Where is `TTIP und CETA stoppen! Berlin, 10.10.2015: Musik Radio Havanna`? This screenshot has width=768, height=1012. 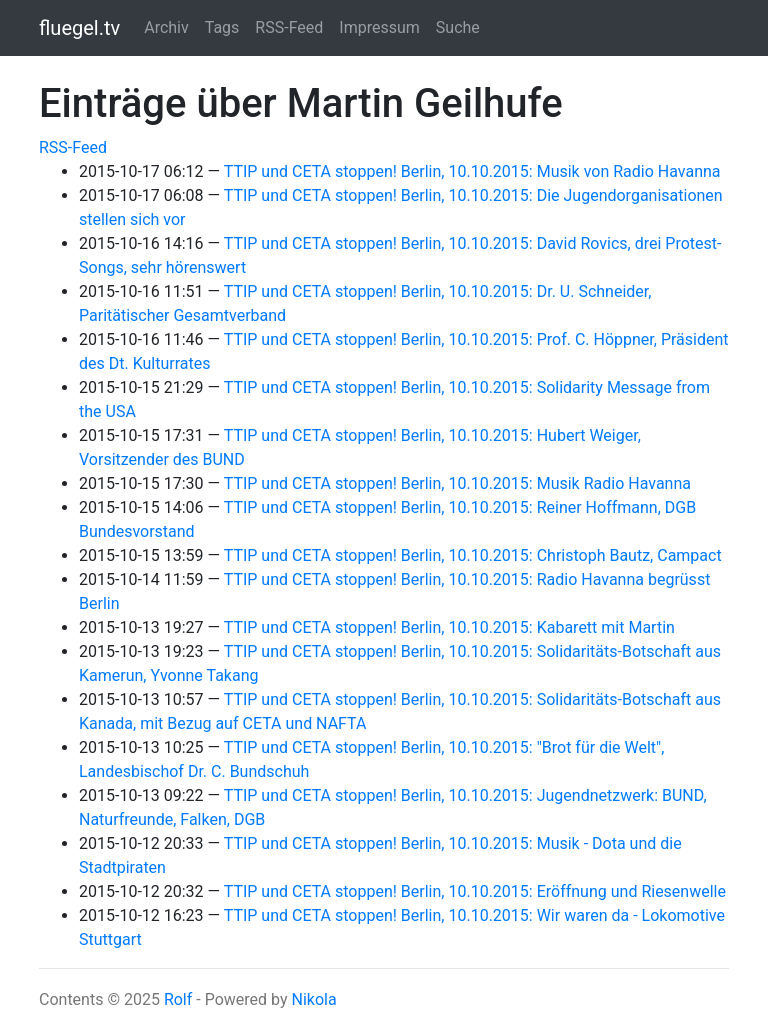 TTIP und CETA stoppen! Berlin, 10.10.2015: Musik Radio Havanna is located at coordinates (457, 483).